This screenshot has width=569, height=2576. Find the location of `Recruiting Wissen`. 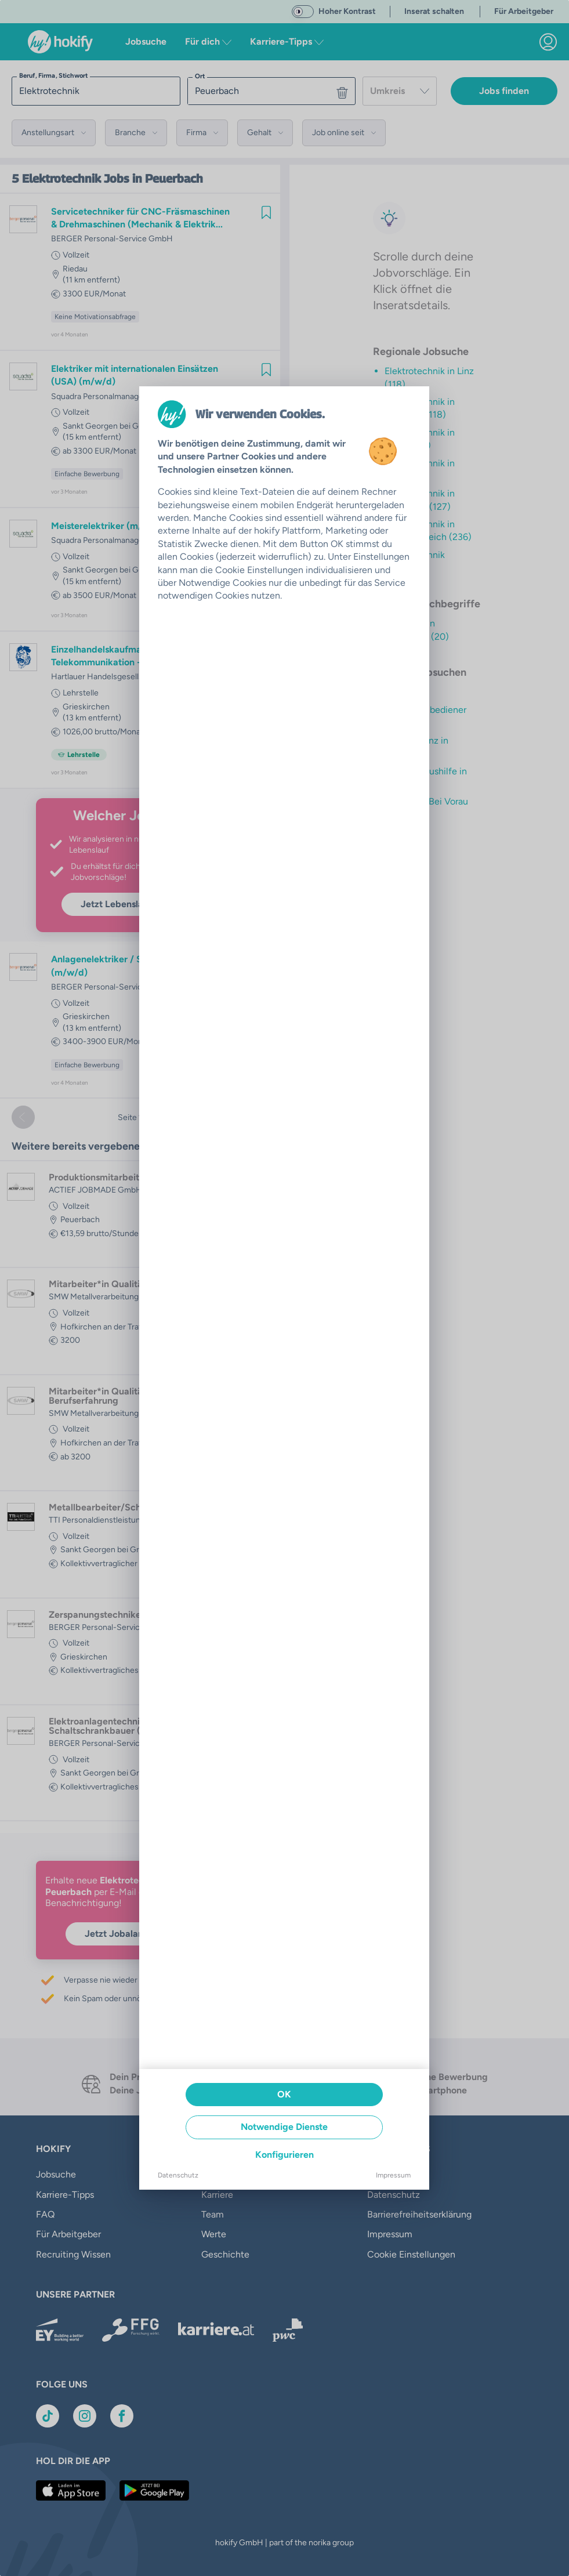

Recruiting Wissen is located at coordinates (73, 2254).